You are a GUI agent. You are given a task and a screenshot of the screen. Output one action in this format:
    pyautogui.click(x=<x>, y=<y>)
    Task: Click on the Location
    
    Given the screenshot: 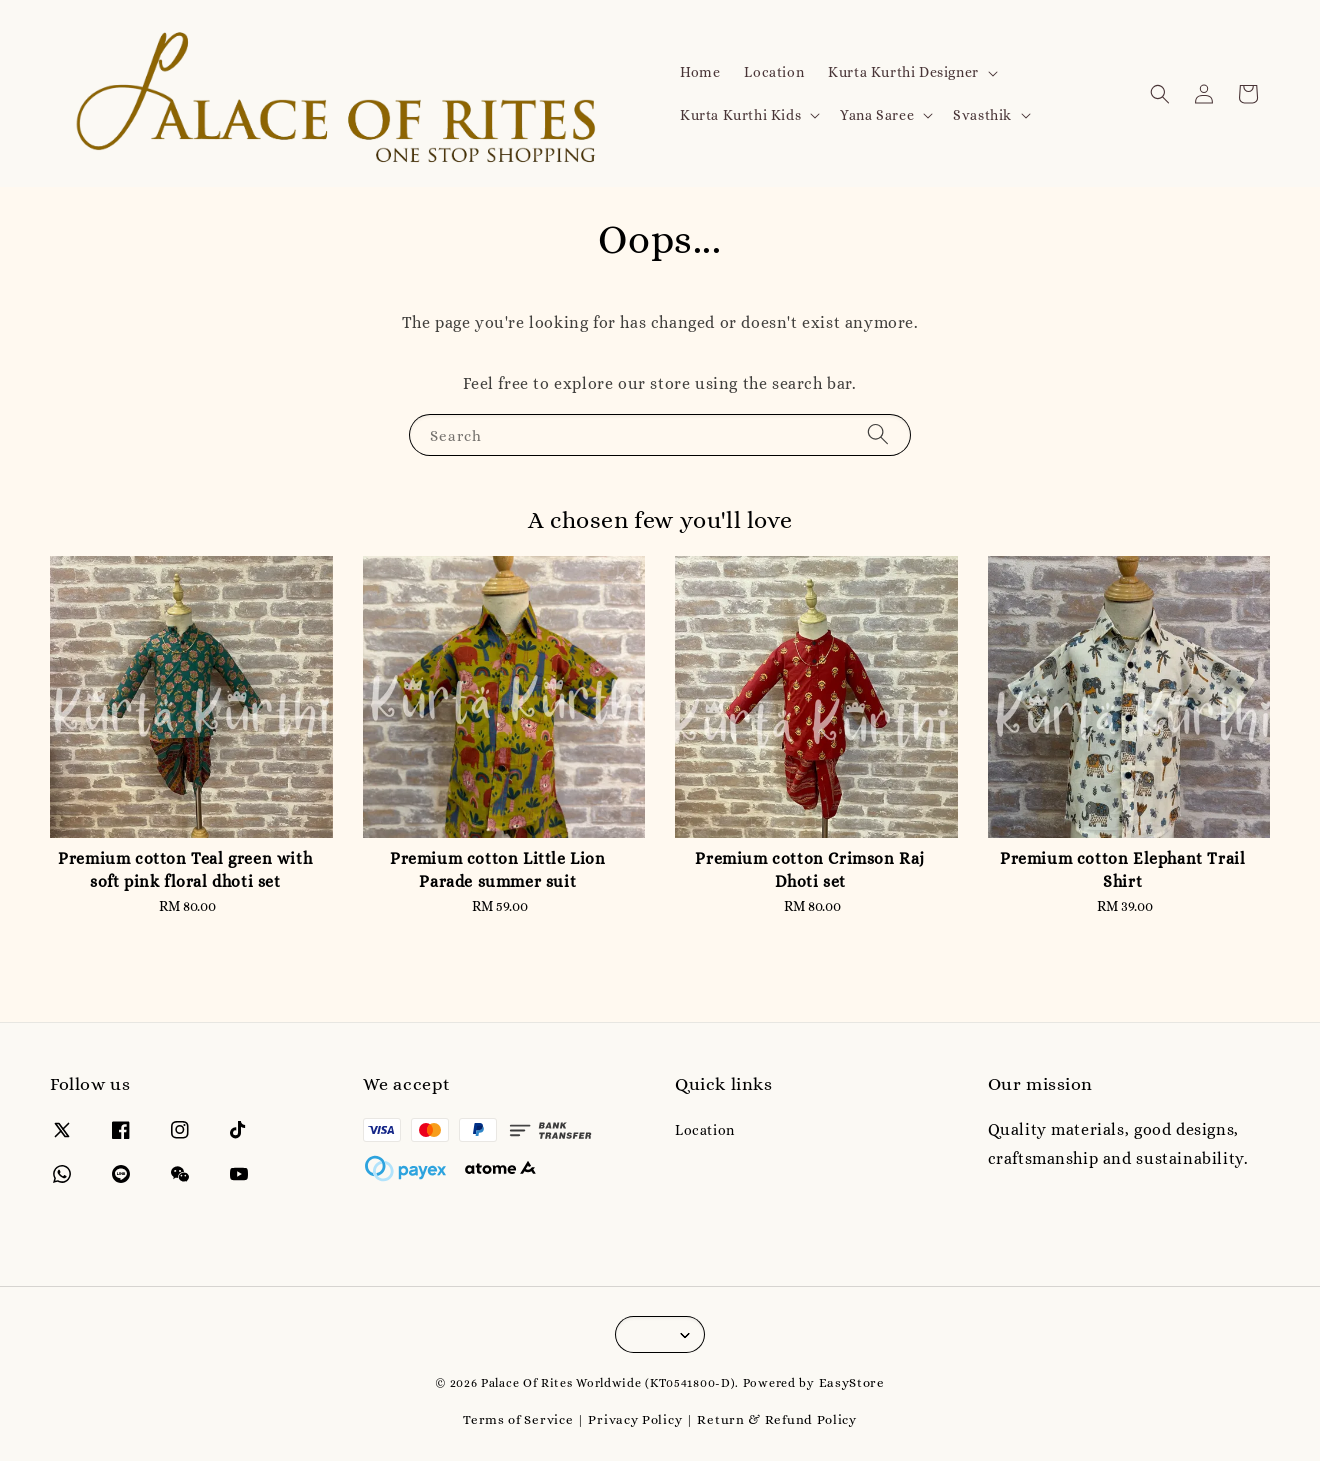 What is the action you would take?
    pyautogui.click(x=774, y=72)
    